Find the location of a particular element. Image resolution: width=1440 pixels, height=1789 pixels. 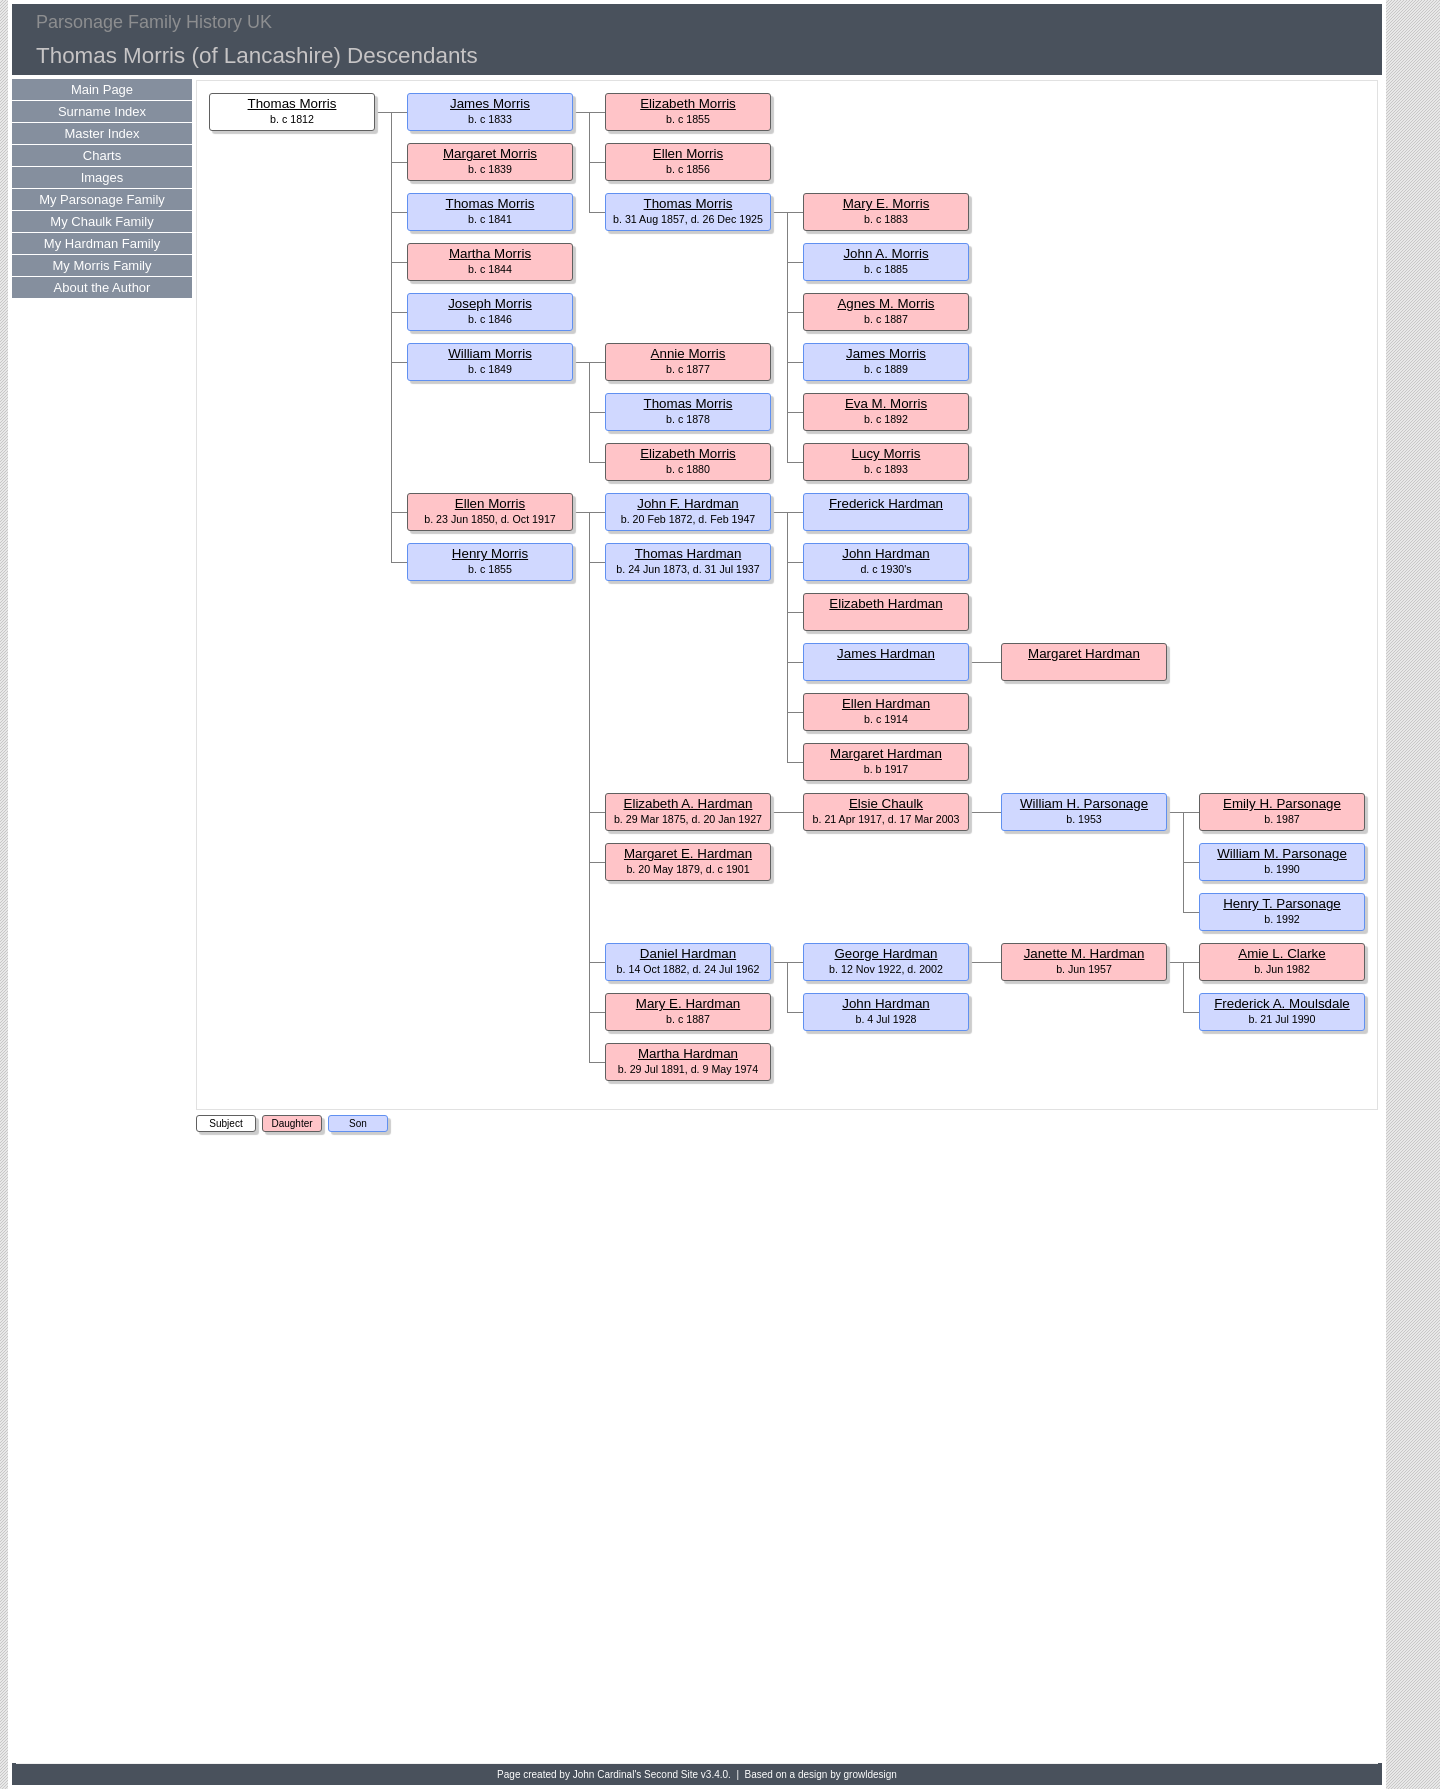

Main Page is located at coordinates (102, 89).